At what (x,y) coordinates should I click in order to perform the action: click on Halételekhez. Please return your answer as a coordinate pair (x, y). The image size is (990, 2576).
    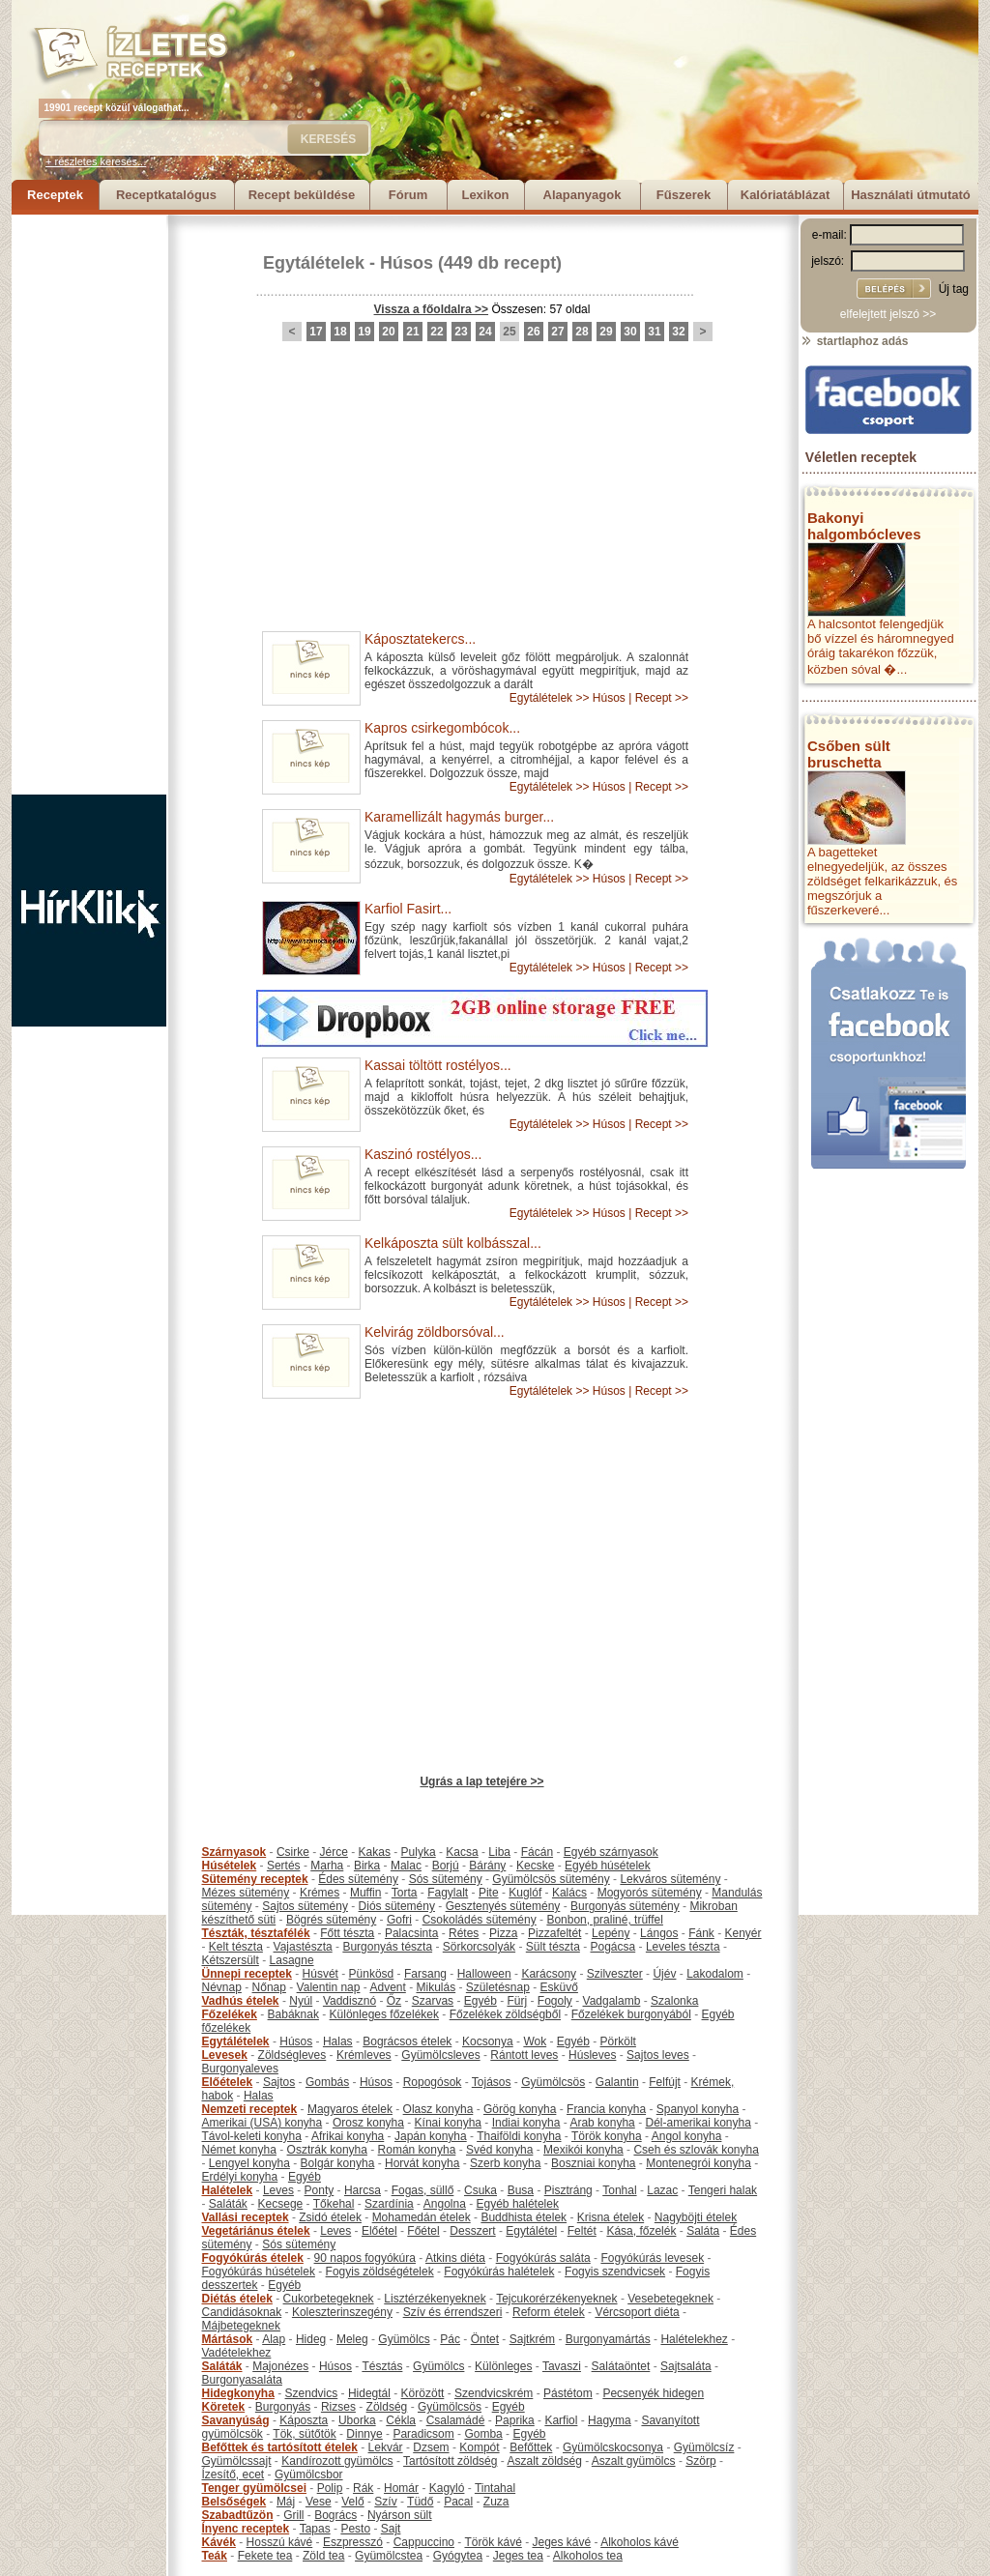
    Looking at the image, I should click on (693, 2339).